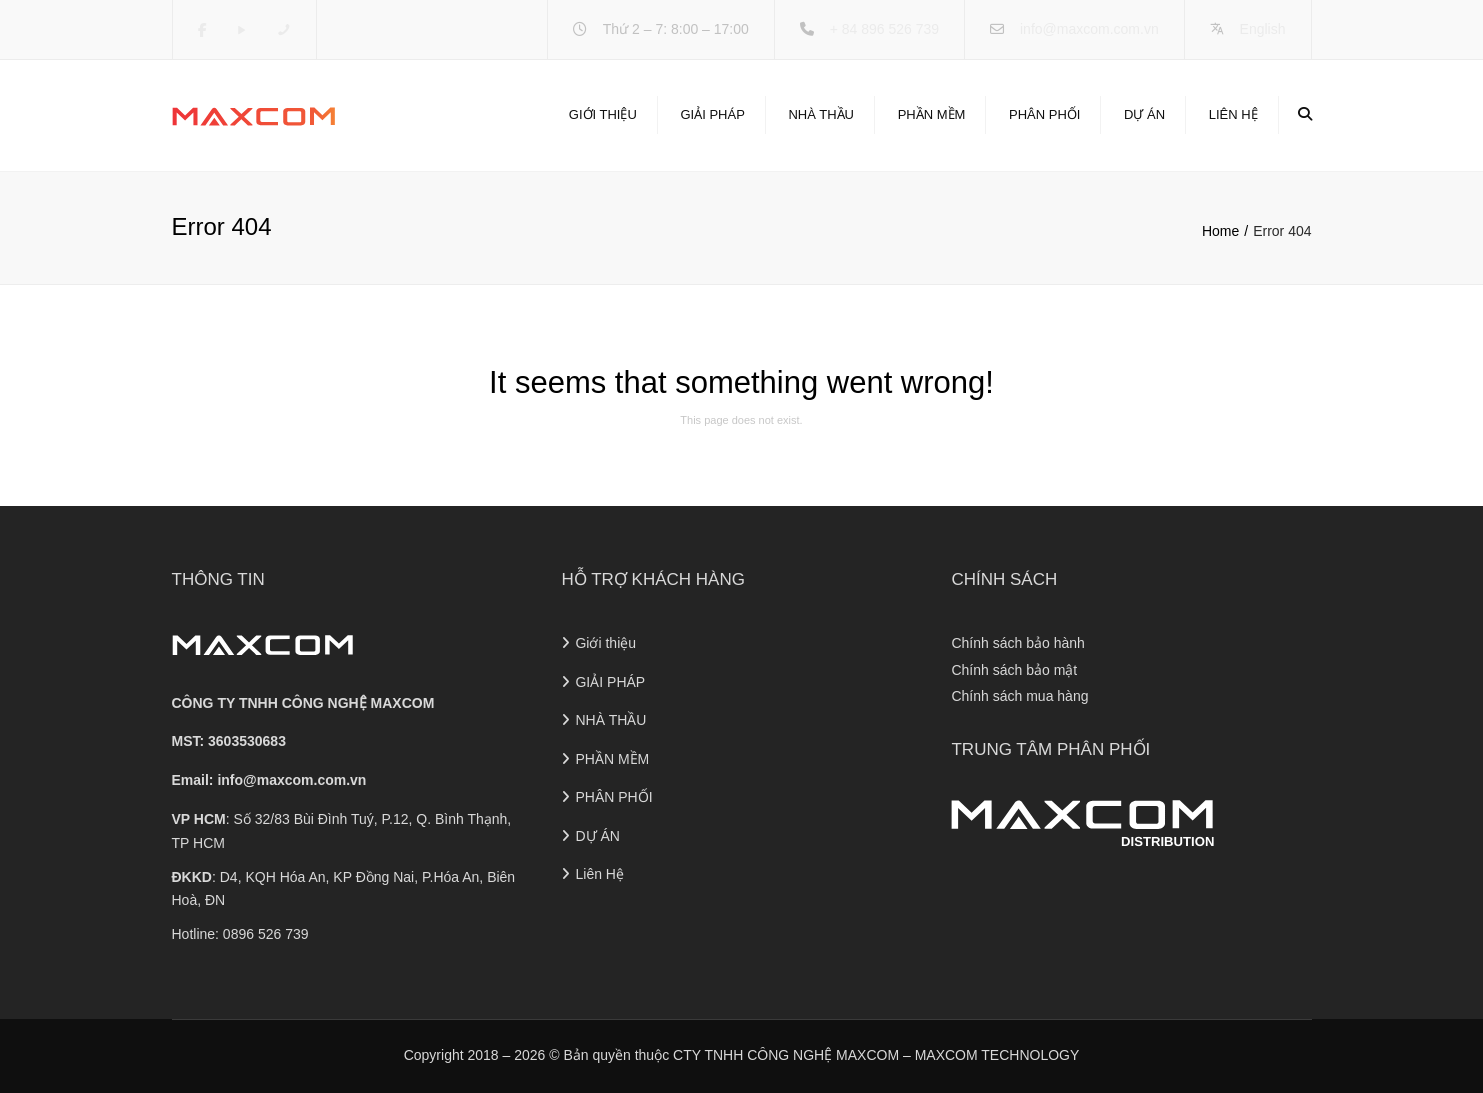 The width and height of the screenshot is (1483, 1093). Describe the element at coordinates (932, 114) in the screenshot. I see `PHẦN MỀM` at that location.